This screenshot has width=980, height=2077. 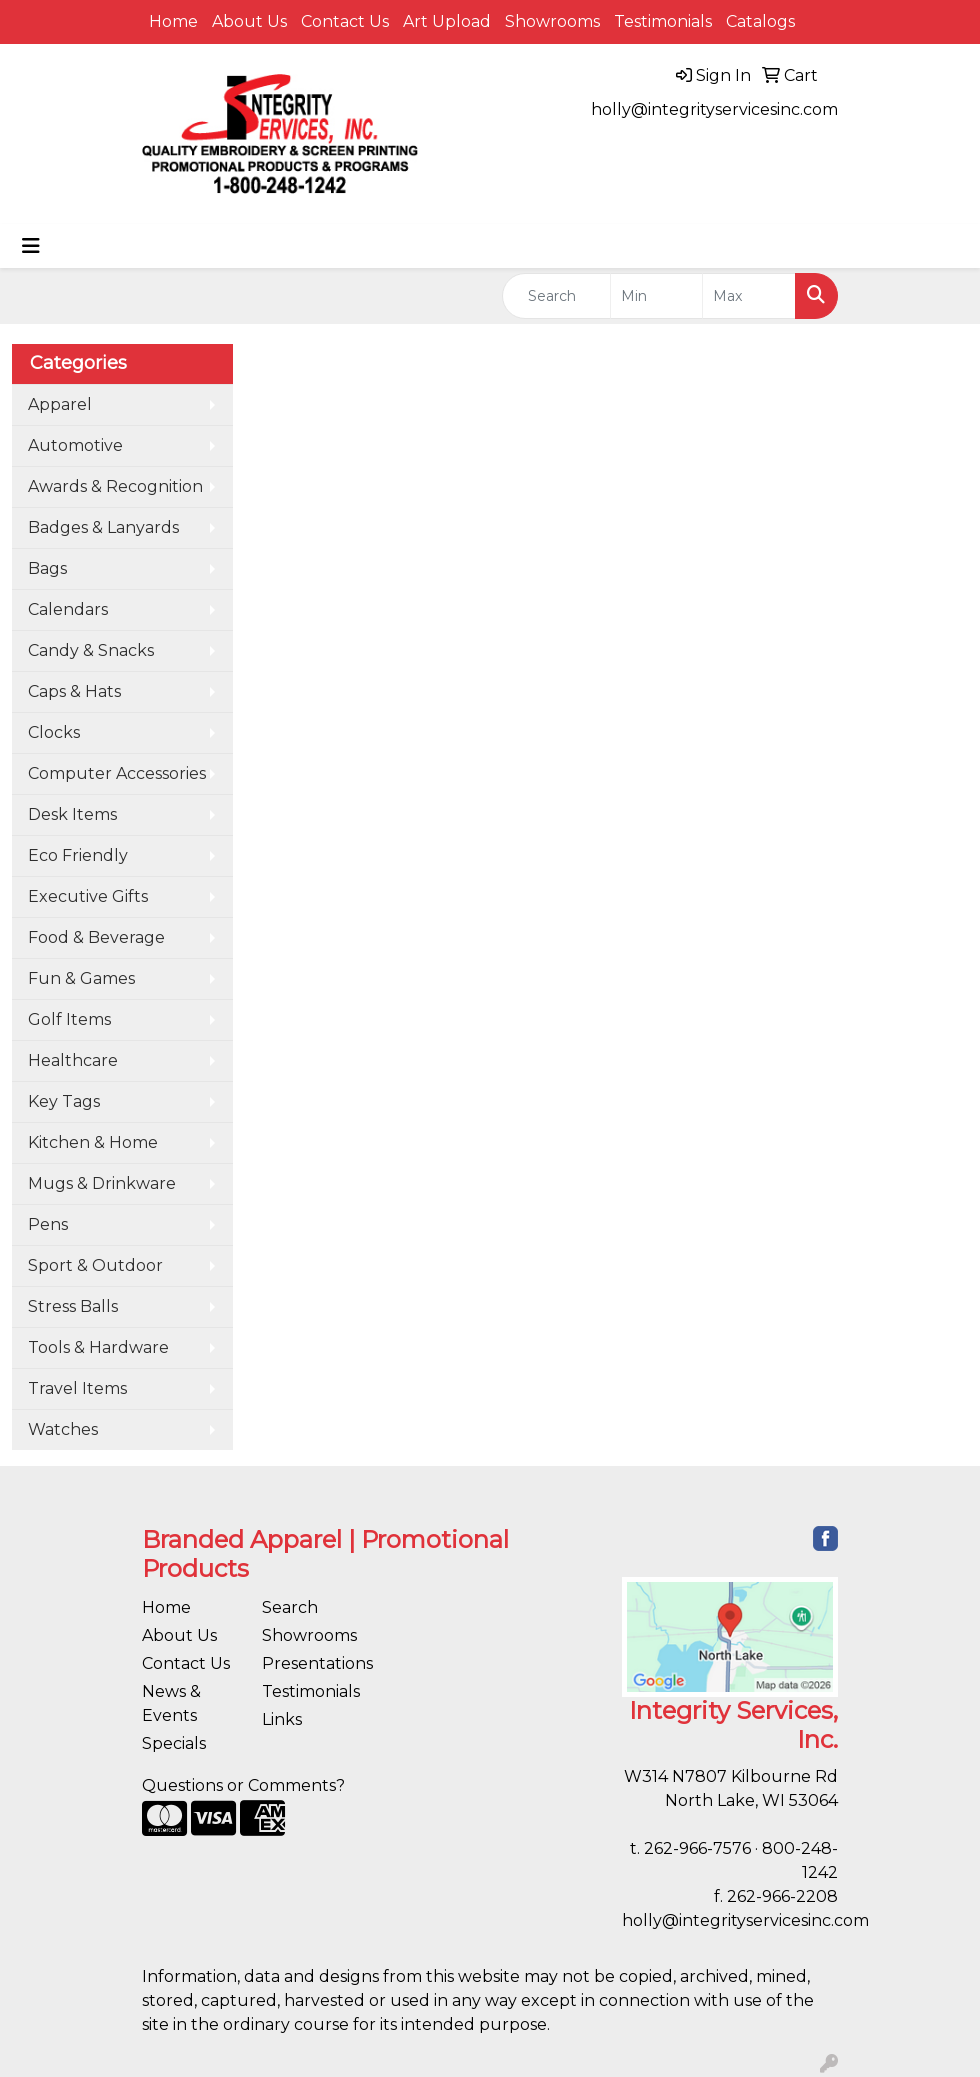 I want to click on Stress Balls, so click(x=73, y=1306).